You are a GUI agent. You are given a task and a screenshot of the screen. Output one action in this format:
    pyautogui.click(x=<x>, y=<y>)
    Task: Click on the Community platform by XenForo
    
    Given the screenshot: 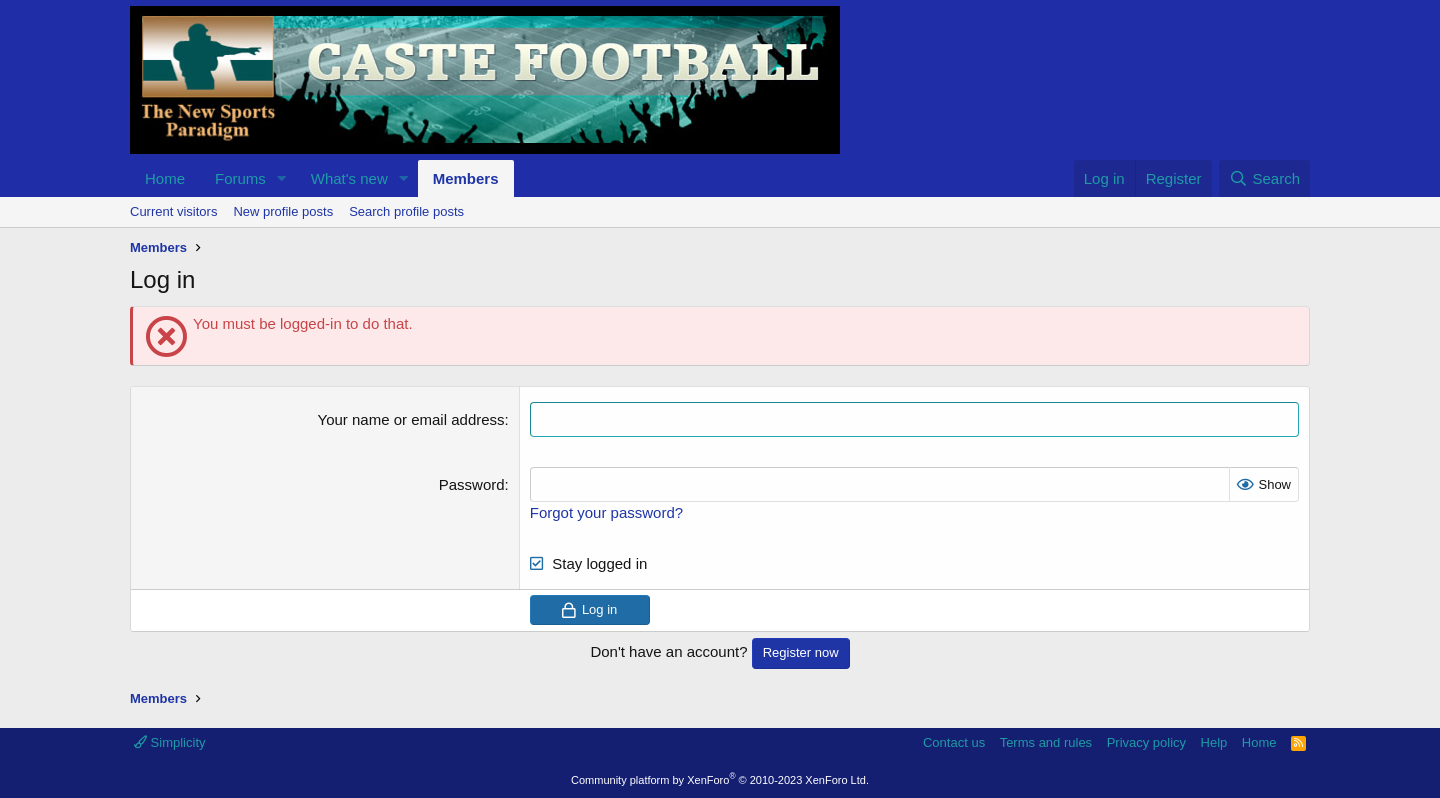 What is the action you would take?
    pyautogui.click(x=720, y=780)
    